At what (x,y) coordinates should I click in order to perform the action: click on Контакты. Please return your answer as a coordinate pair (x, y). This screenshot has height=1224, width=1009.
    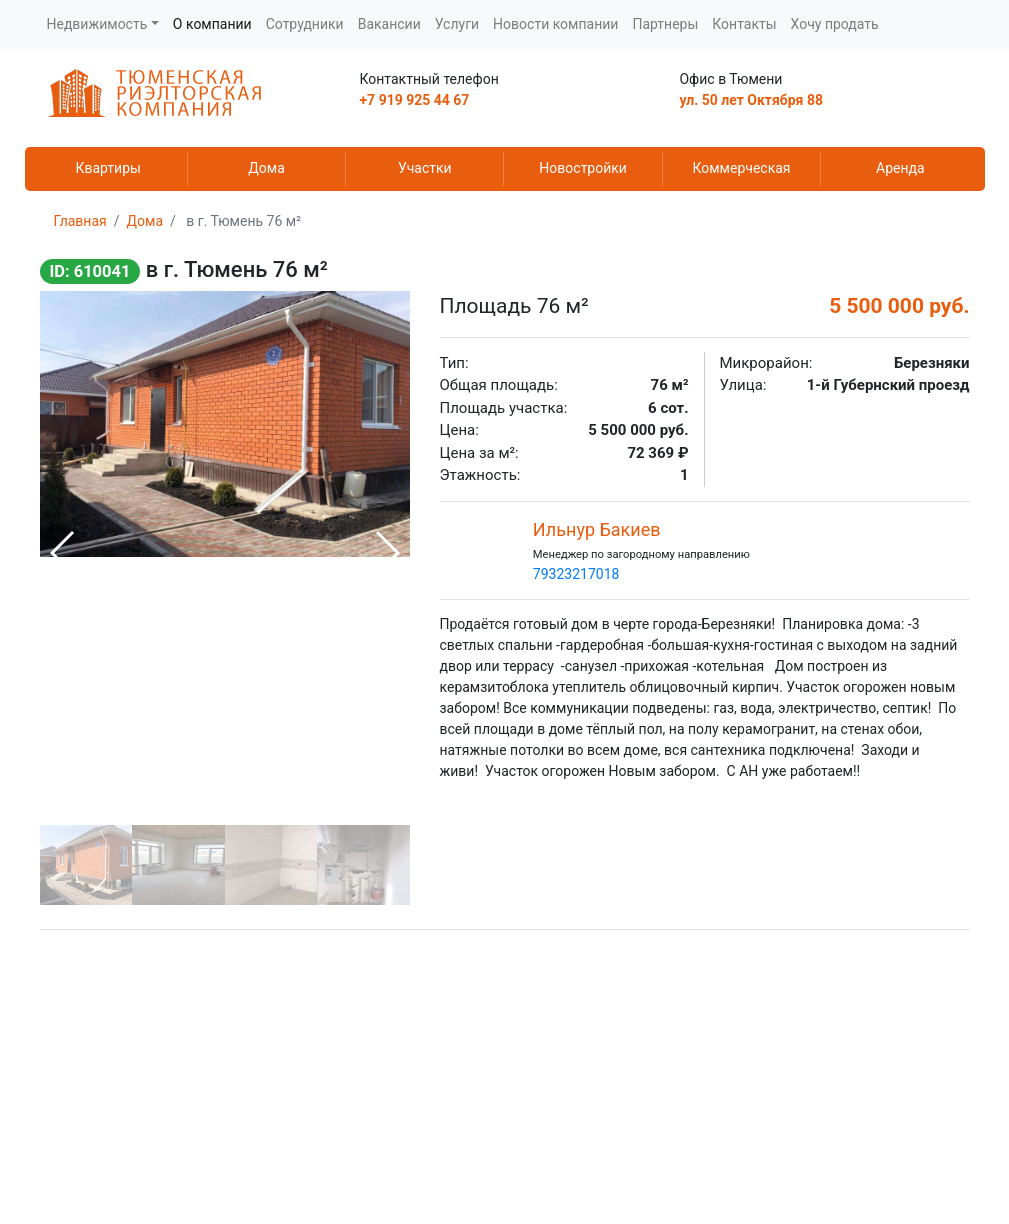
    Looking at the image, I should click on (744, 24).